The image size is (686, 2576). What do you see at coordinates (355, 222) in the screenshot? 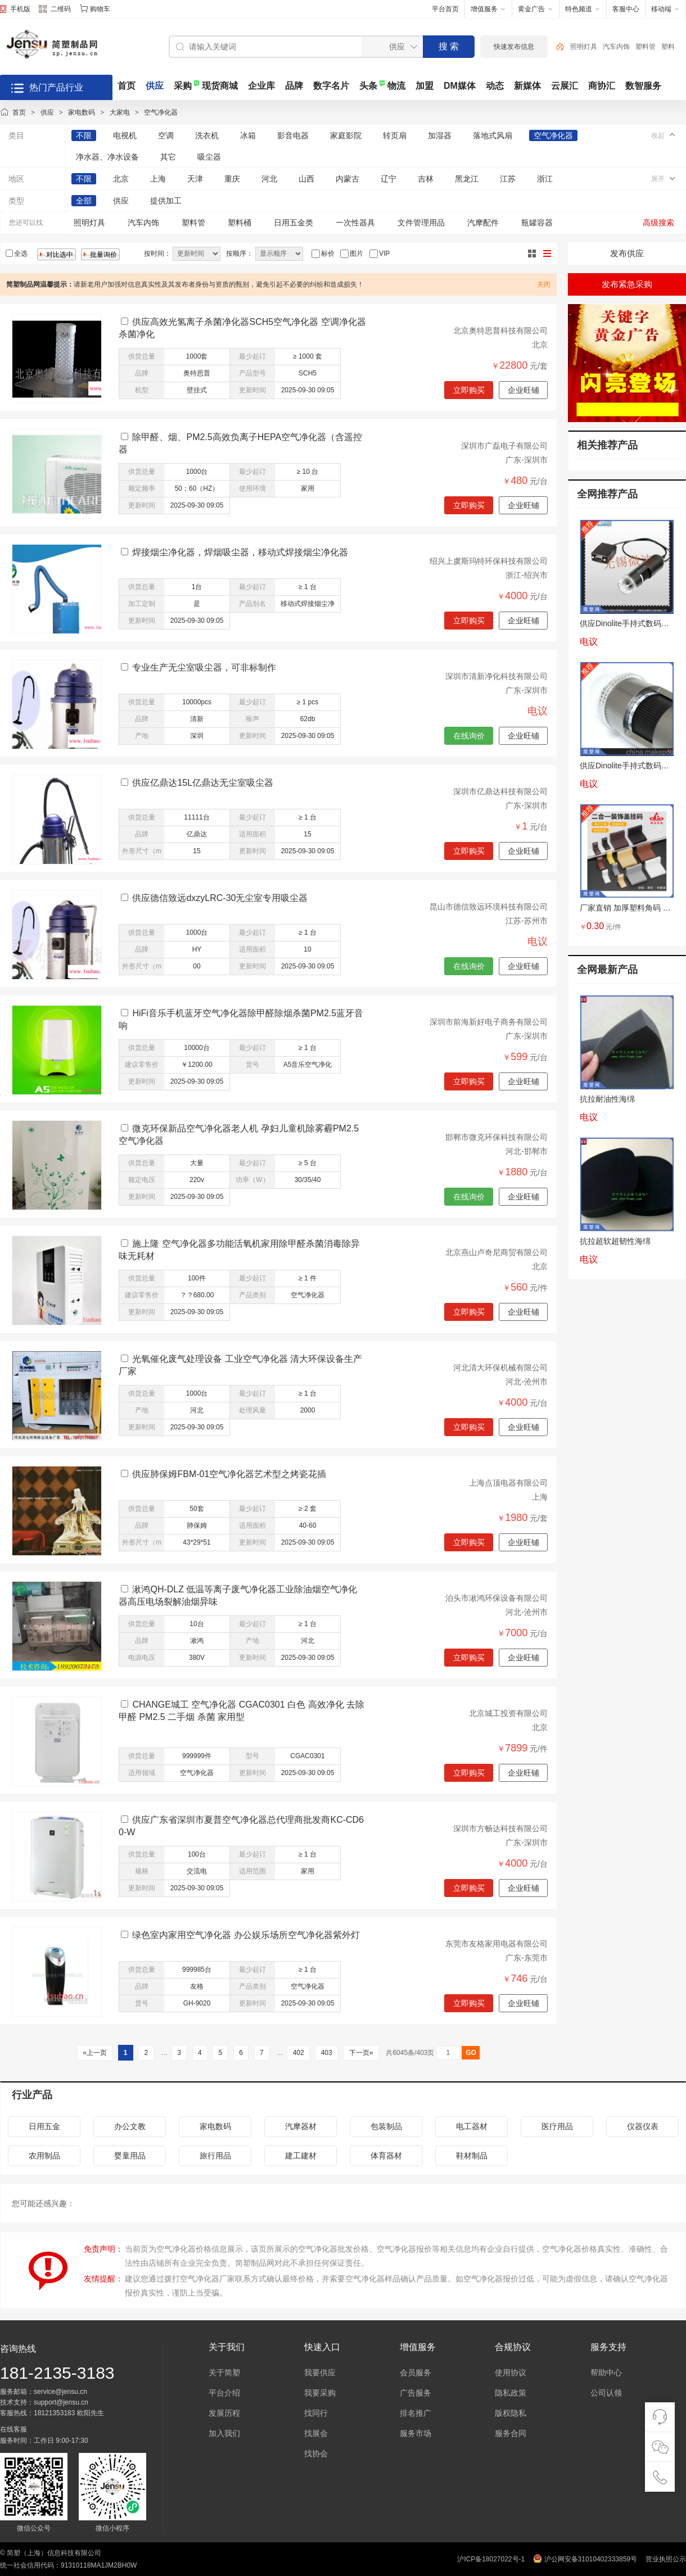
I see `一次性器具` at bounding box center [355, 222].